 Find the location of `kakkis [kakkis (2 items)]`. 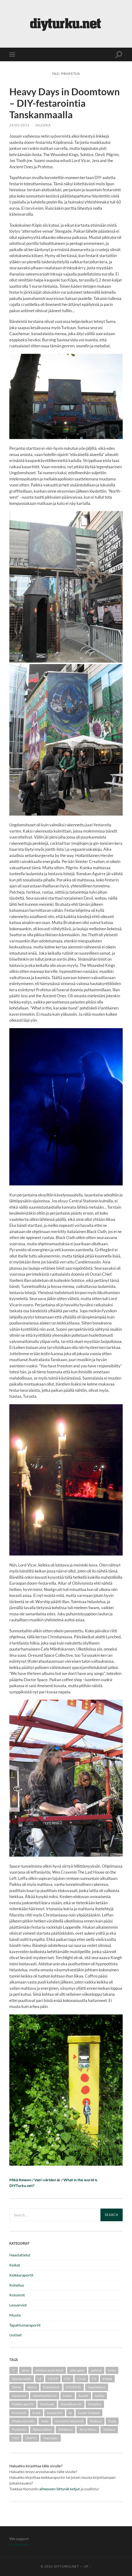

kakkis [kakkis (2 items)] is located at coordinates (67, 2396).